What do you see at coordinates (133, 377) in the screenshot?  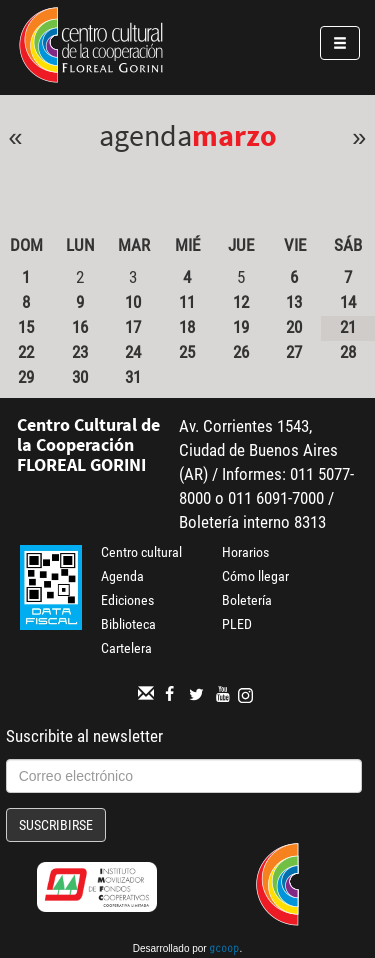 I see `31` at bounding box center [133, 377].